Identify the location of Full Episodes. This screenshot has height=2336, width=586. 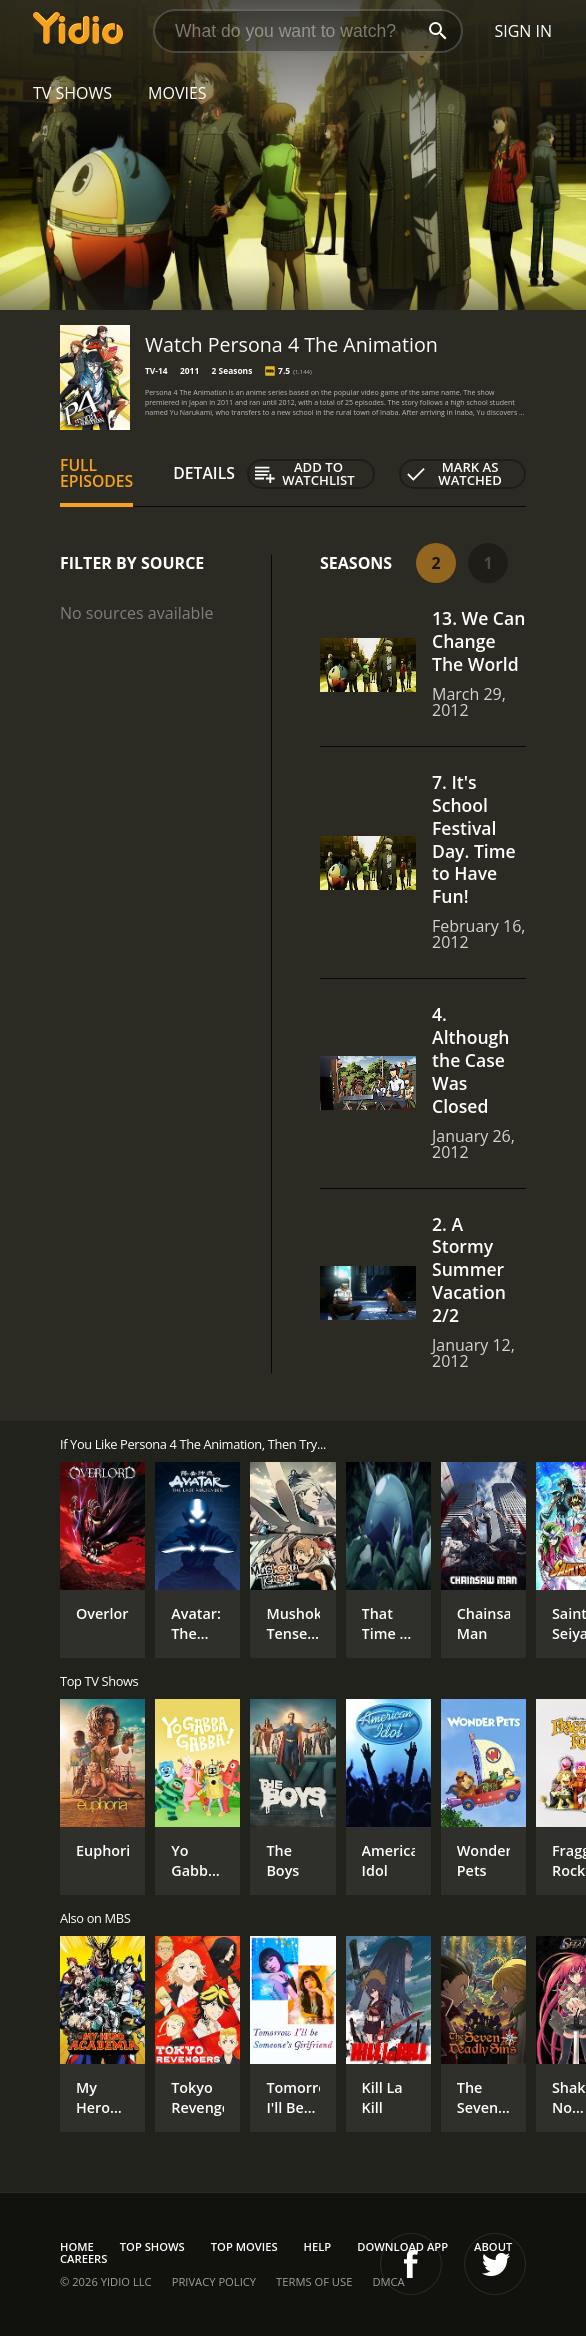
(96, 473).